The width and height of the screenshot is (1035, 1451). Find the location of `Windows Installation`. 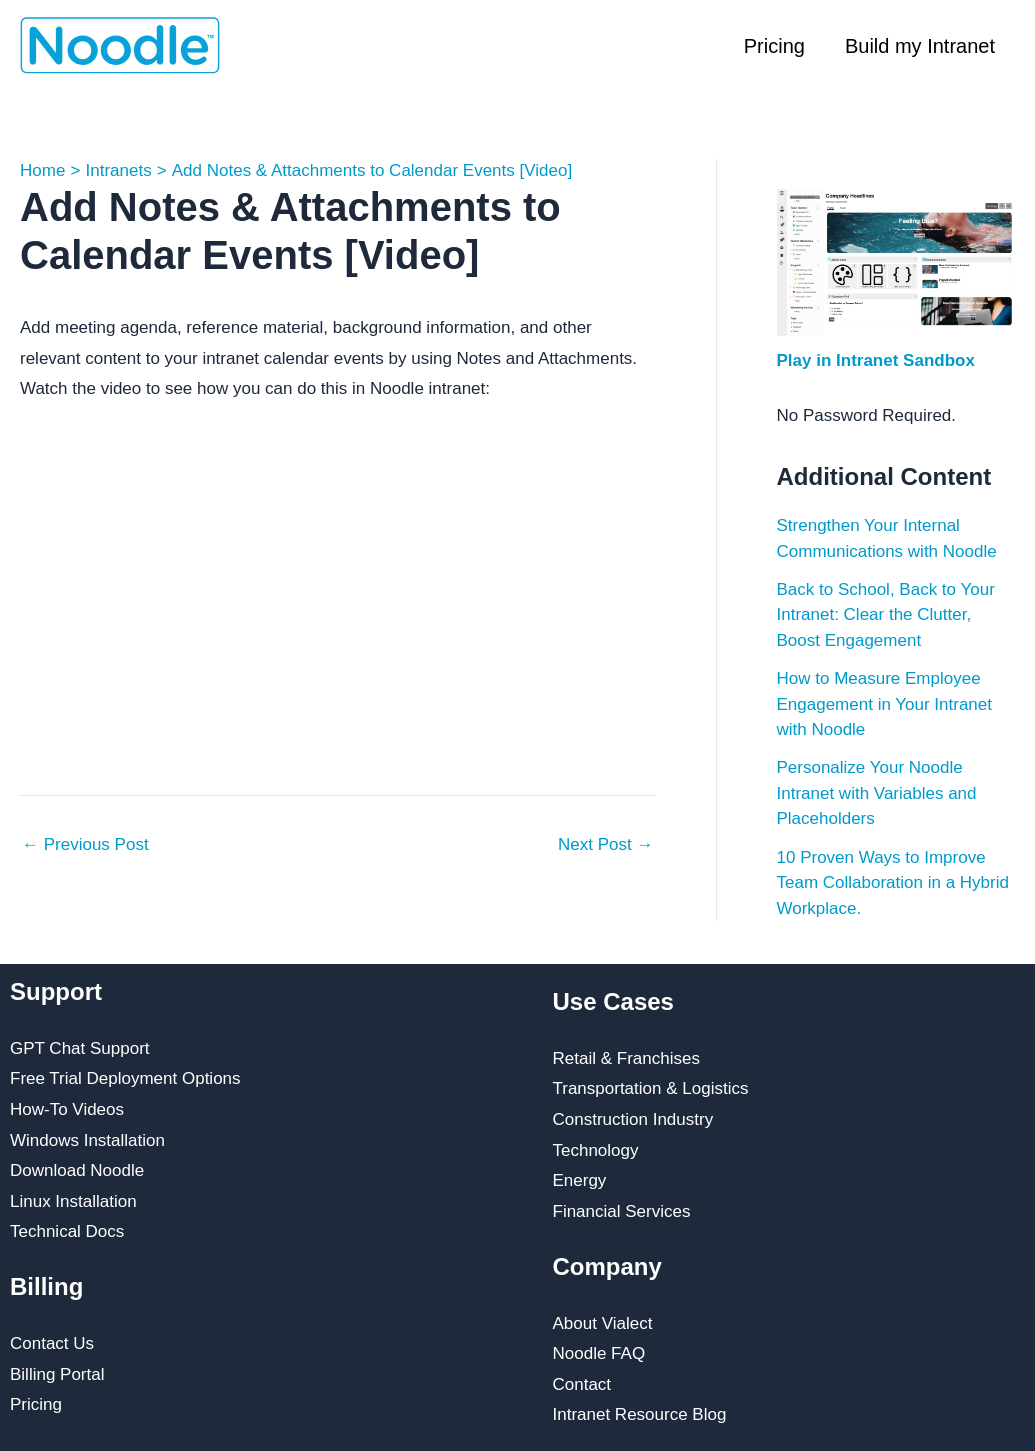

Windows Installation is located at coordinates (87, 1140).